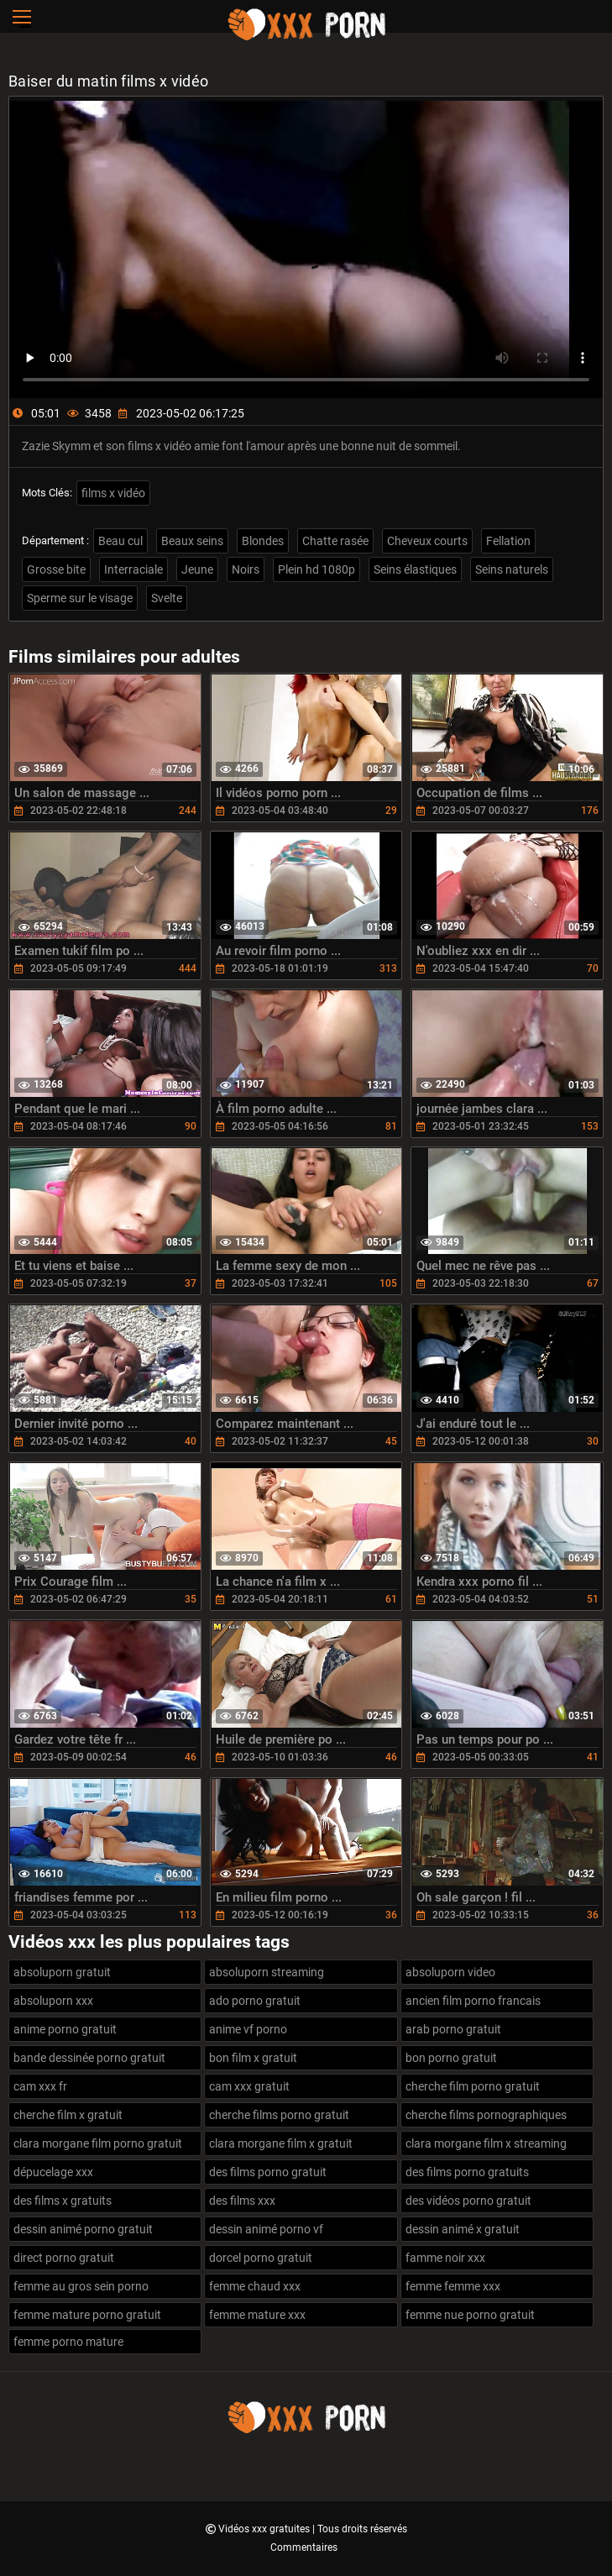  I want to click on dépucelage xxx, so click(53, 2172).